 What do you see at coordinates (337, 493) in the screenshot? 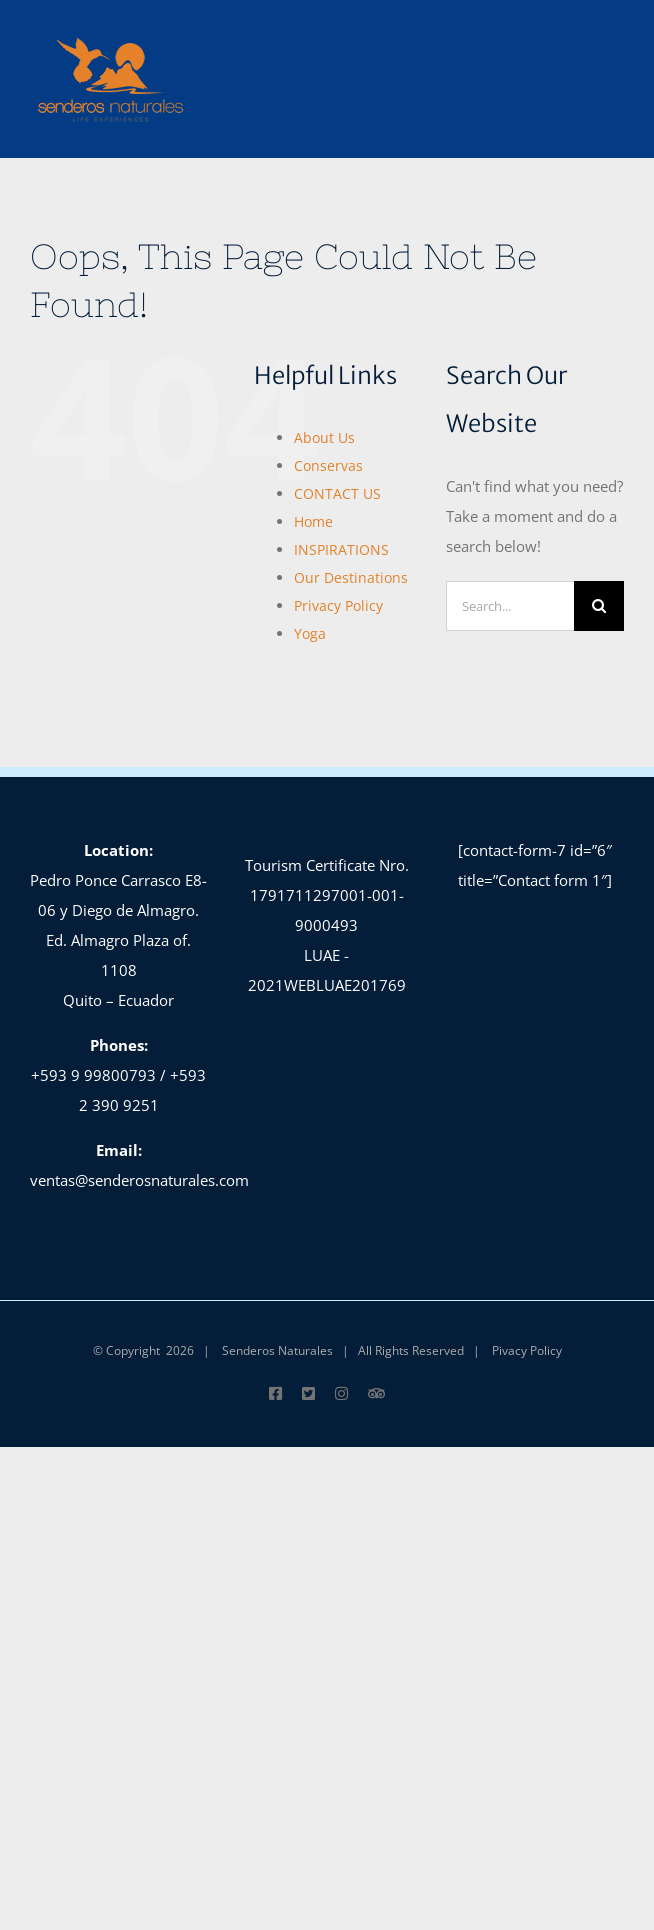
I see `CONTACT US` at bounding box center [337, 493].